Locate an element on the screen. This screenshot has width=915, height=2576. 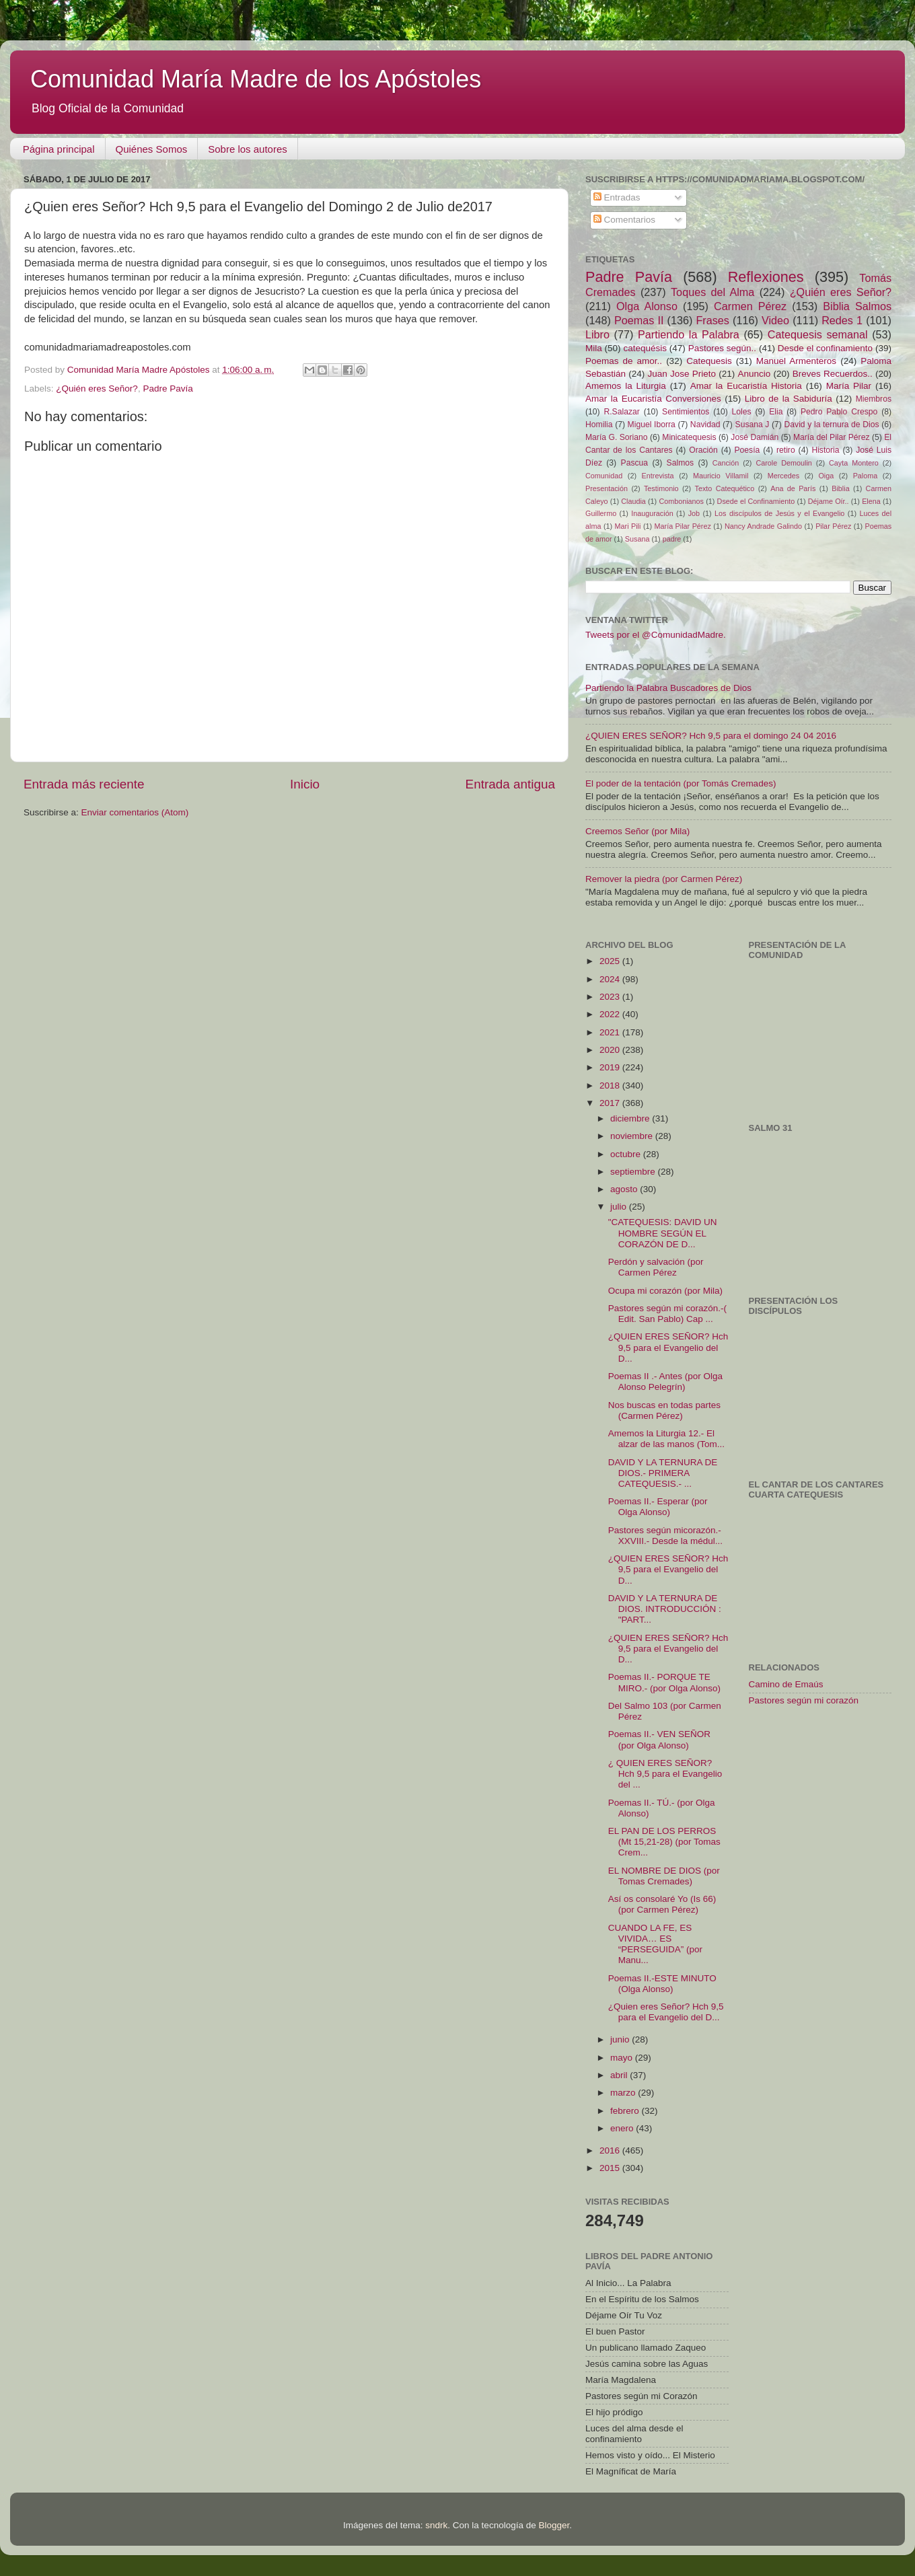
2019 is located at coordinates (610, 1067).